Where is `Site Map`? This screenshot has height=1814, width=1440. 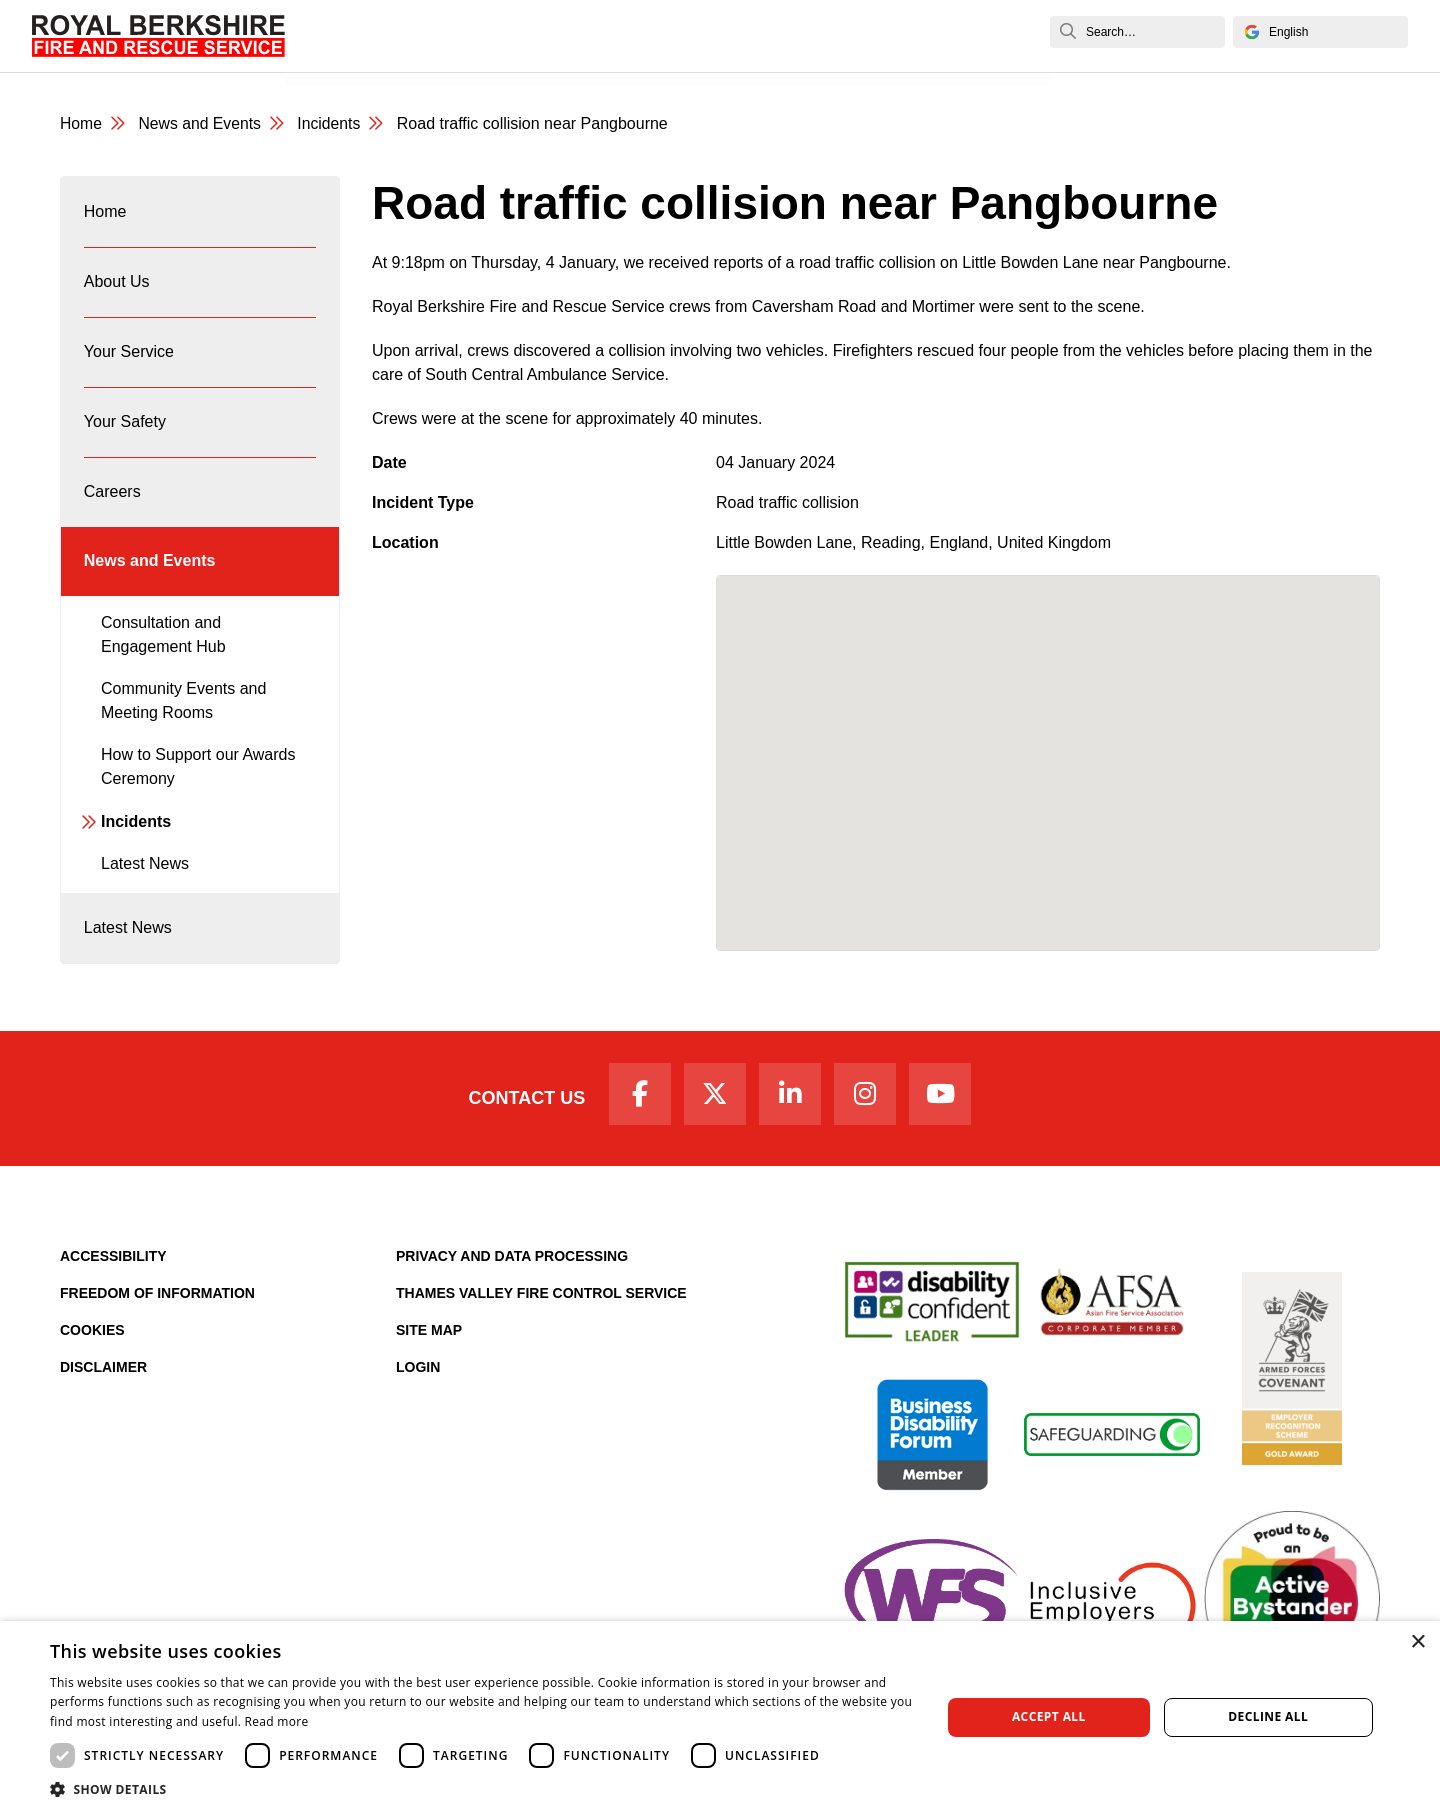
Site Map is located at coordinates (429, 1345).